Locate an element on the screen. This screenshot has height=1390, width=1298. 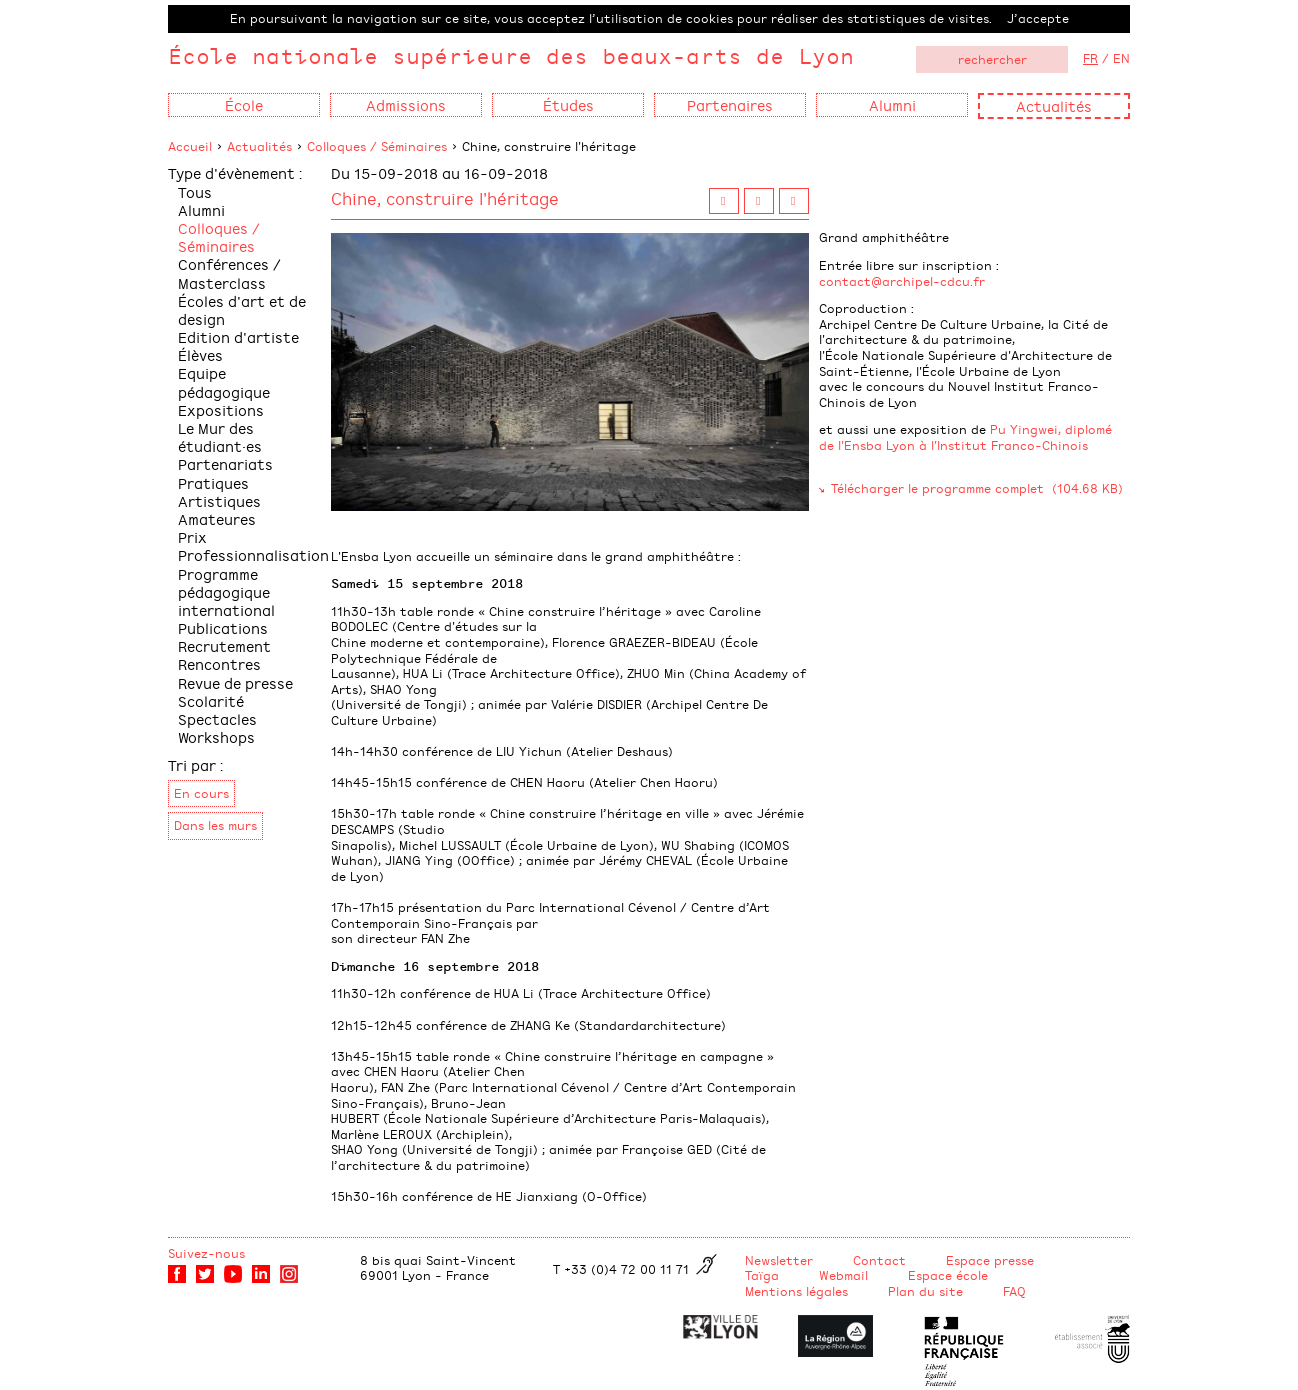
Rencontres is located at coordinates (219, 663).